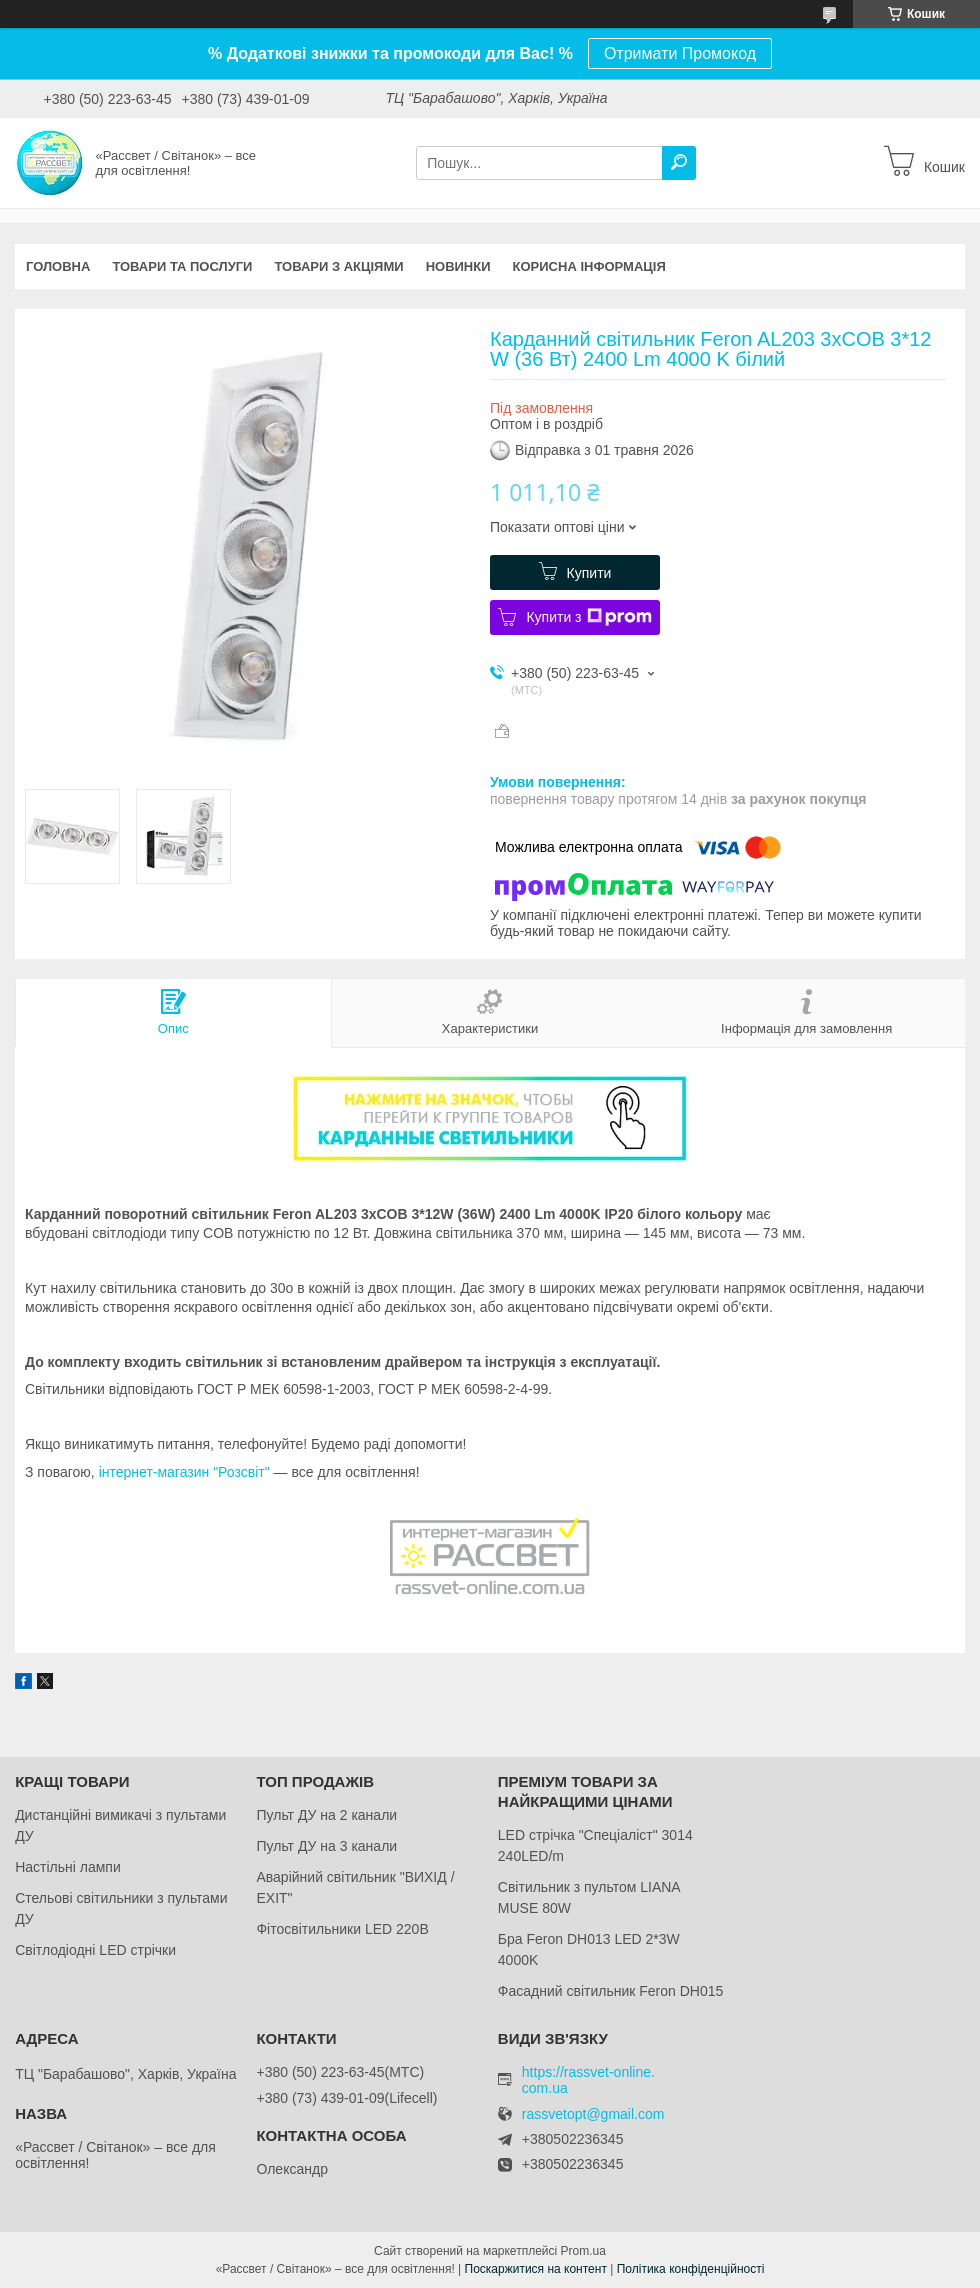 The image size is (980, 2288). Describe the element at coordinates (182, 266) in the screenshot. I see `Товари та послуги` at that location.